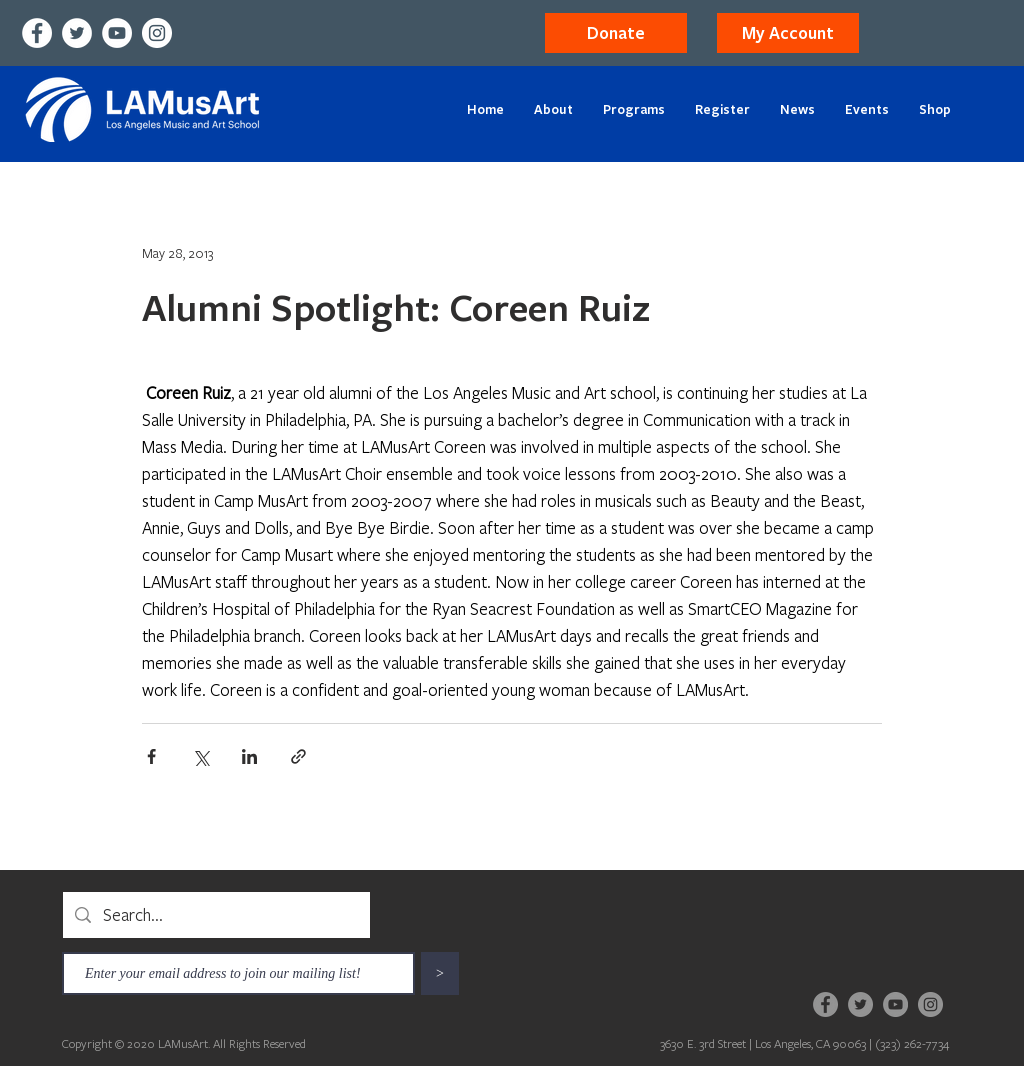  What do you see at coordinates (788, 33) in the screenshot?
I see `[button]` at bounding box center [788, 33].